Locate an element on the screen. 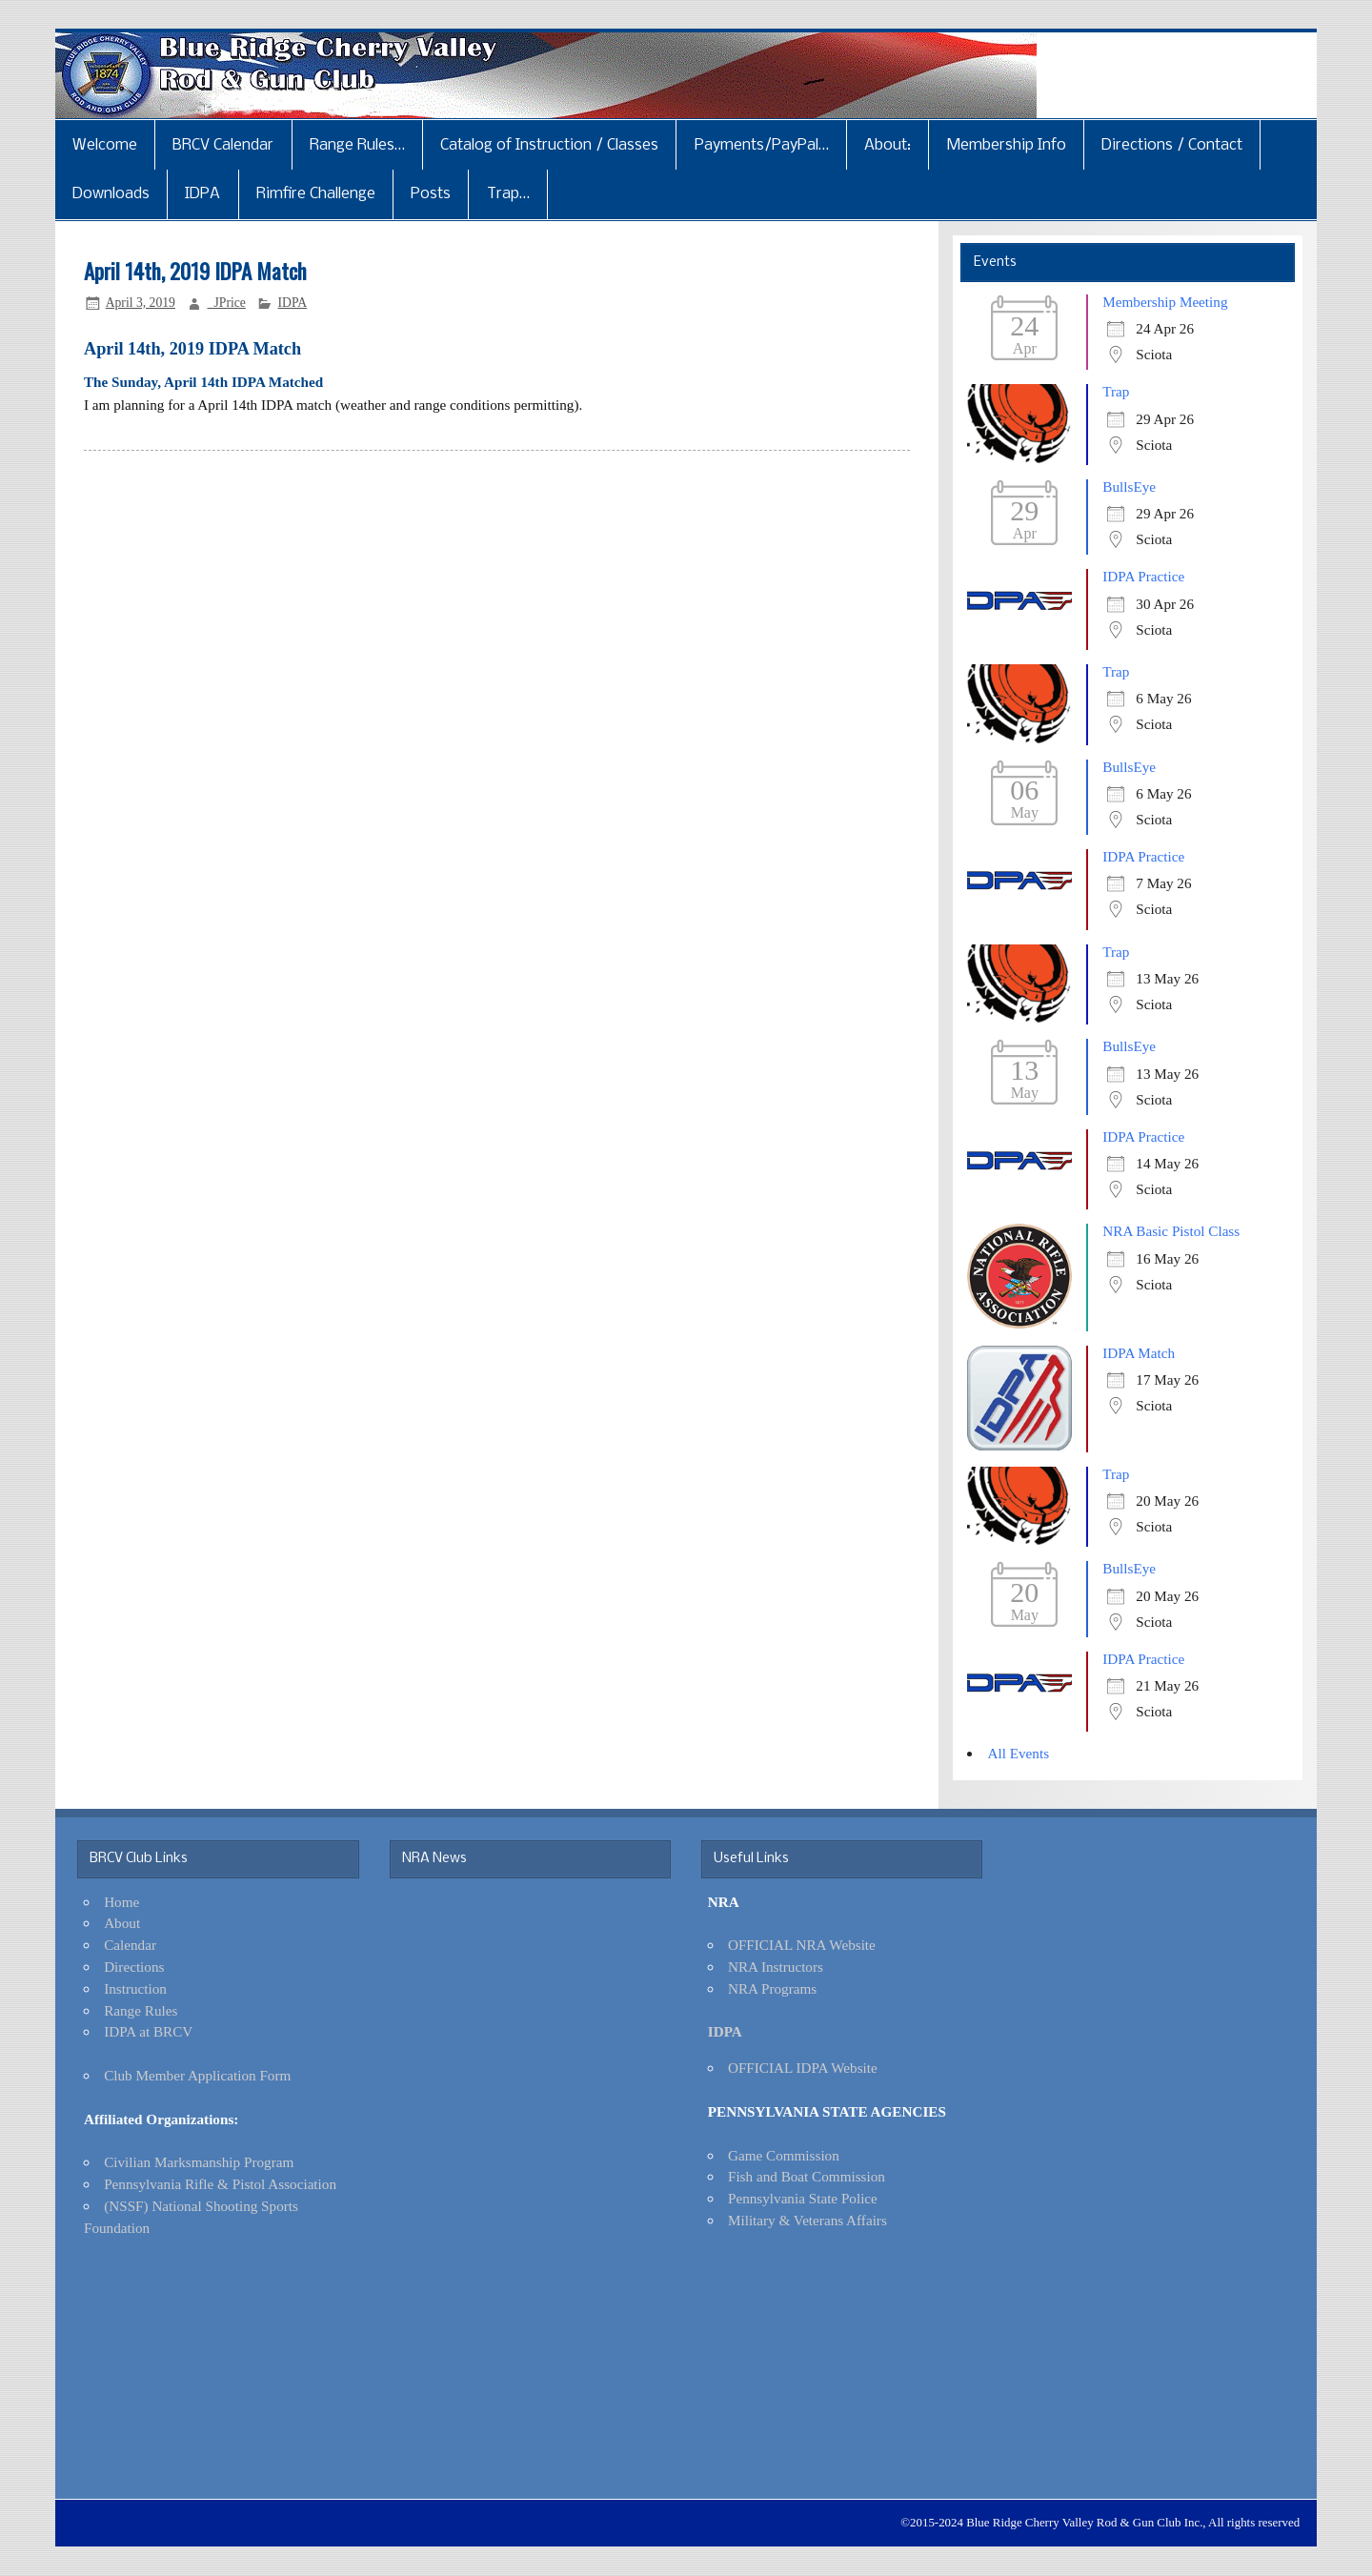 Image resolution: width=1372 pixels, height=2576 pixels. Game Commission is located at coordinates (783, 2155).